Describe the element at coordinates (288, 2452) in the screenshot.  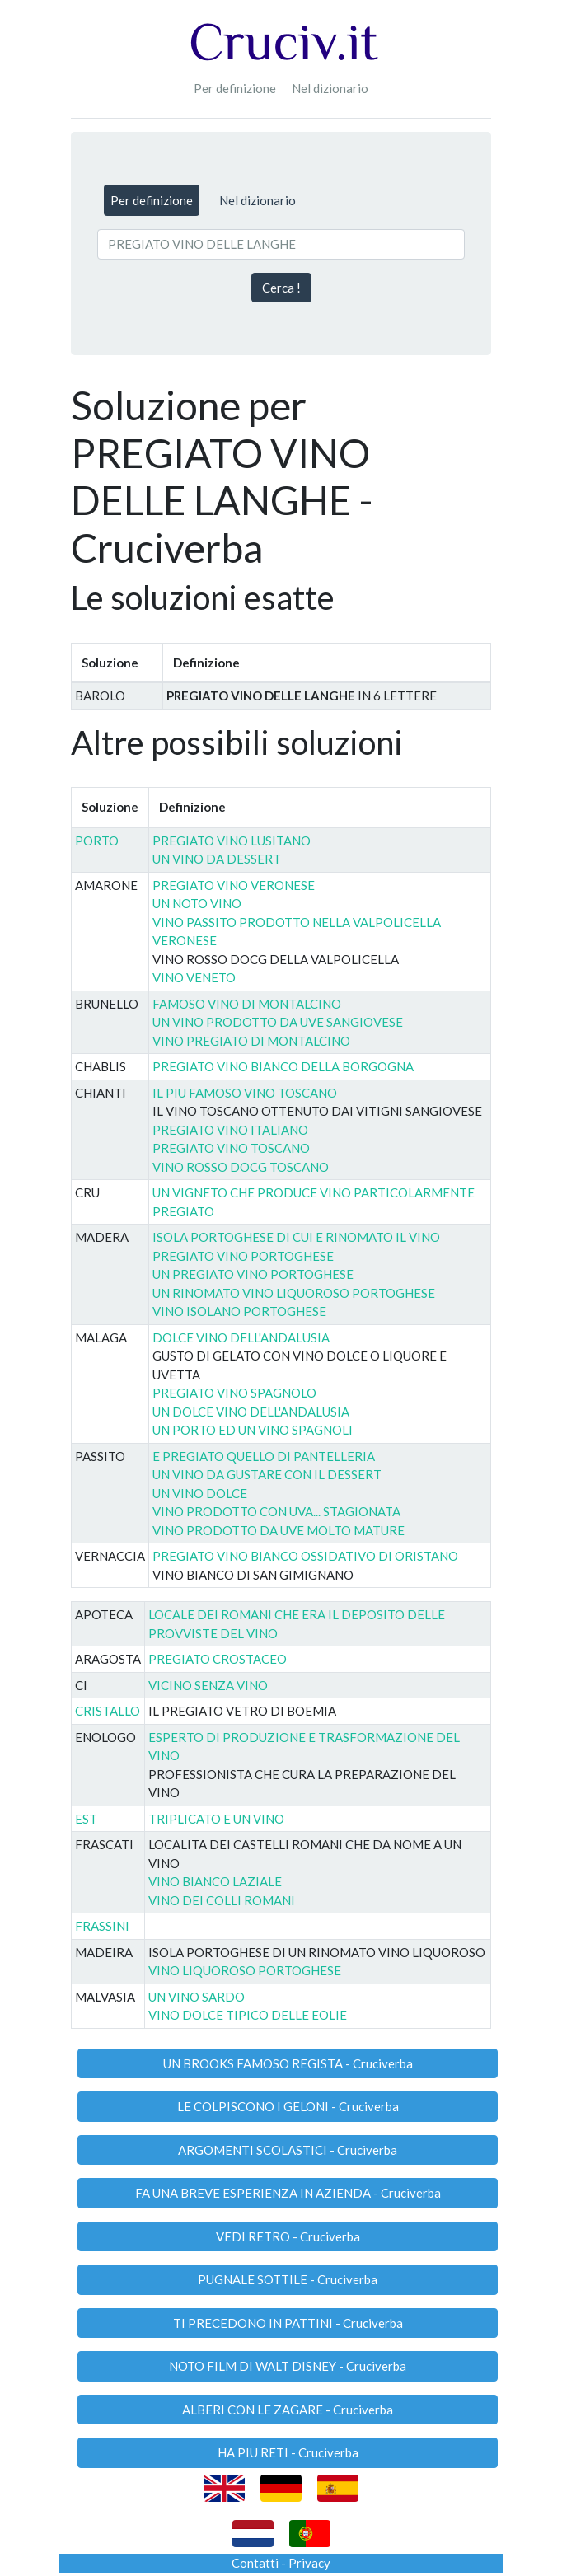
I see `HA PIU RETI - Cruciverba` at that location.